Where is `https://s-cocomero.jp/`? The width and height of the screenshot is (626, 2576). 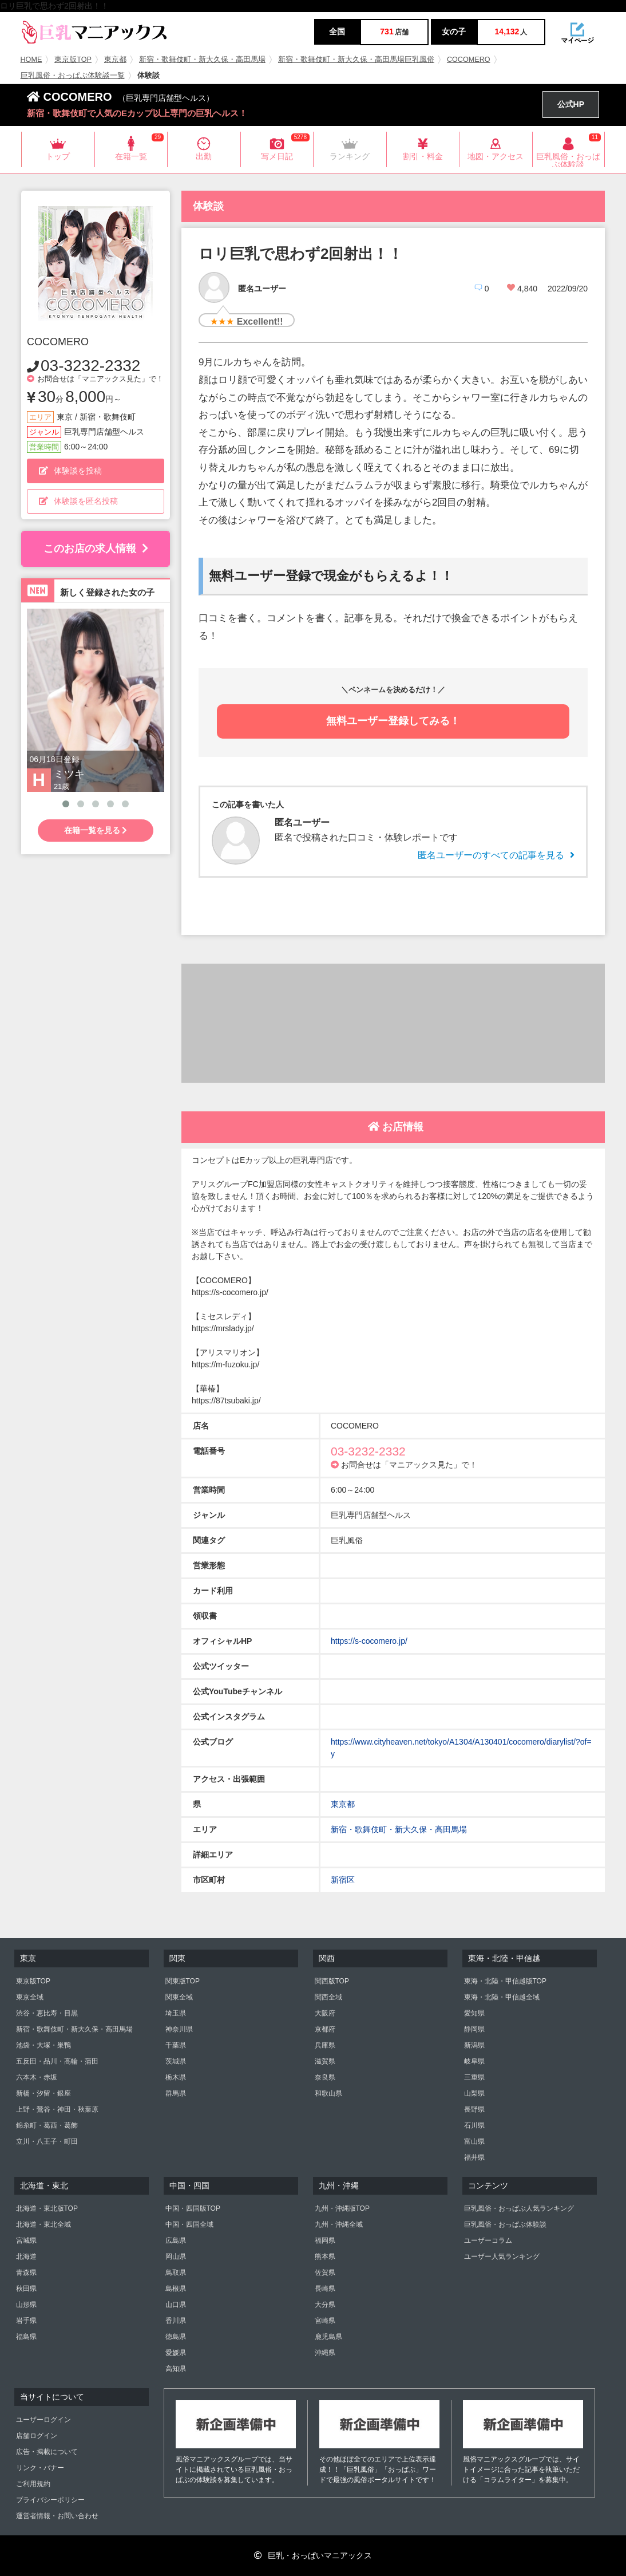 https://s-cocomero.jp/ is located at coordinates (369, 1641).